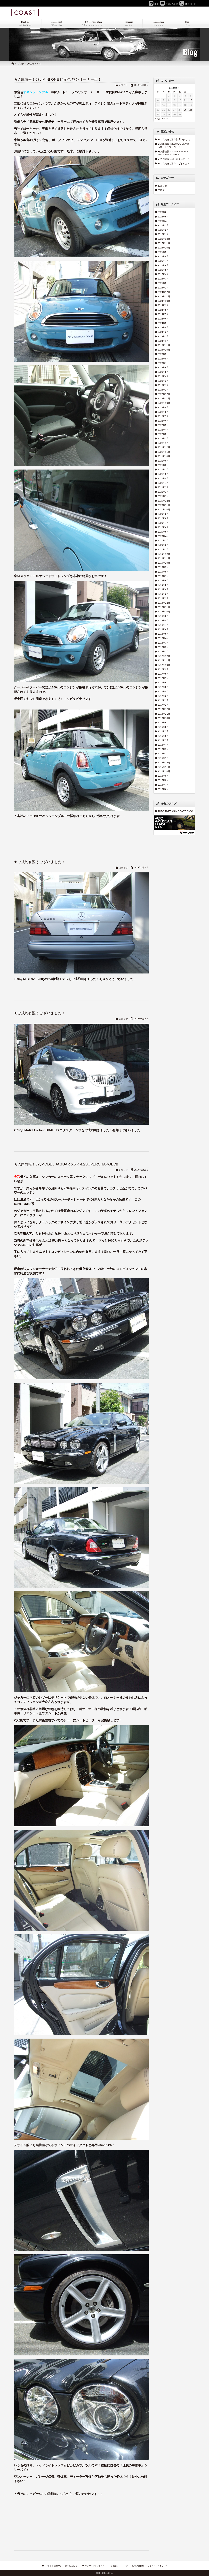 The width and height of the screenshot is (209, 2576). I want to click on お問い合わせ, so click(138, 2566).